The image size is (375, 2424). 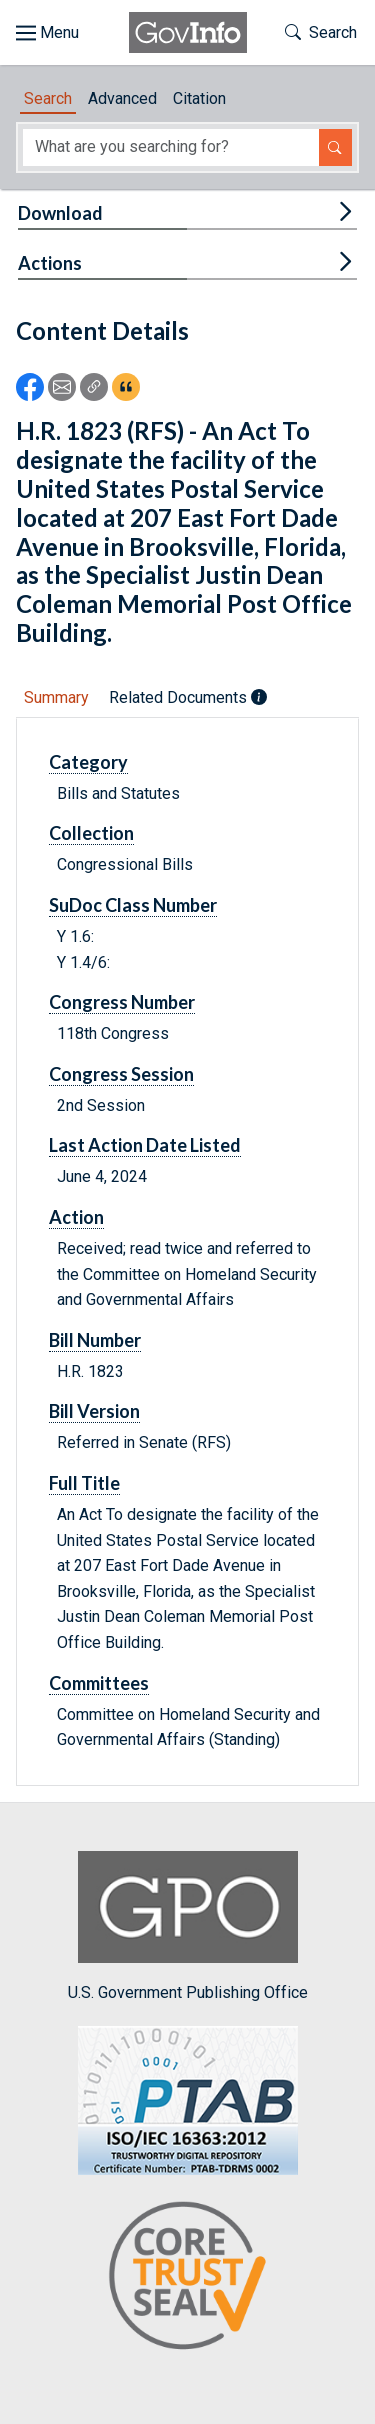 What do you see at coordinates (48, 98) in the screenshot?
I see `Search [tab]` at bounding box center [48, 98].